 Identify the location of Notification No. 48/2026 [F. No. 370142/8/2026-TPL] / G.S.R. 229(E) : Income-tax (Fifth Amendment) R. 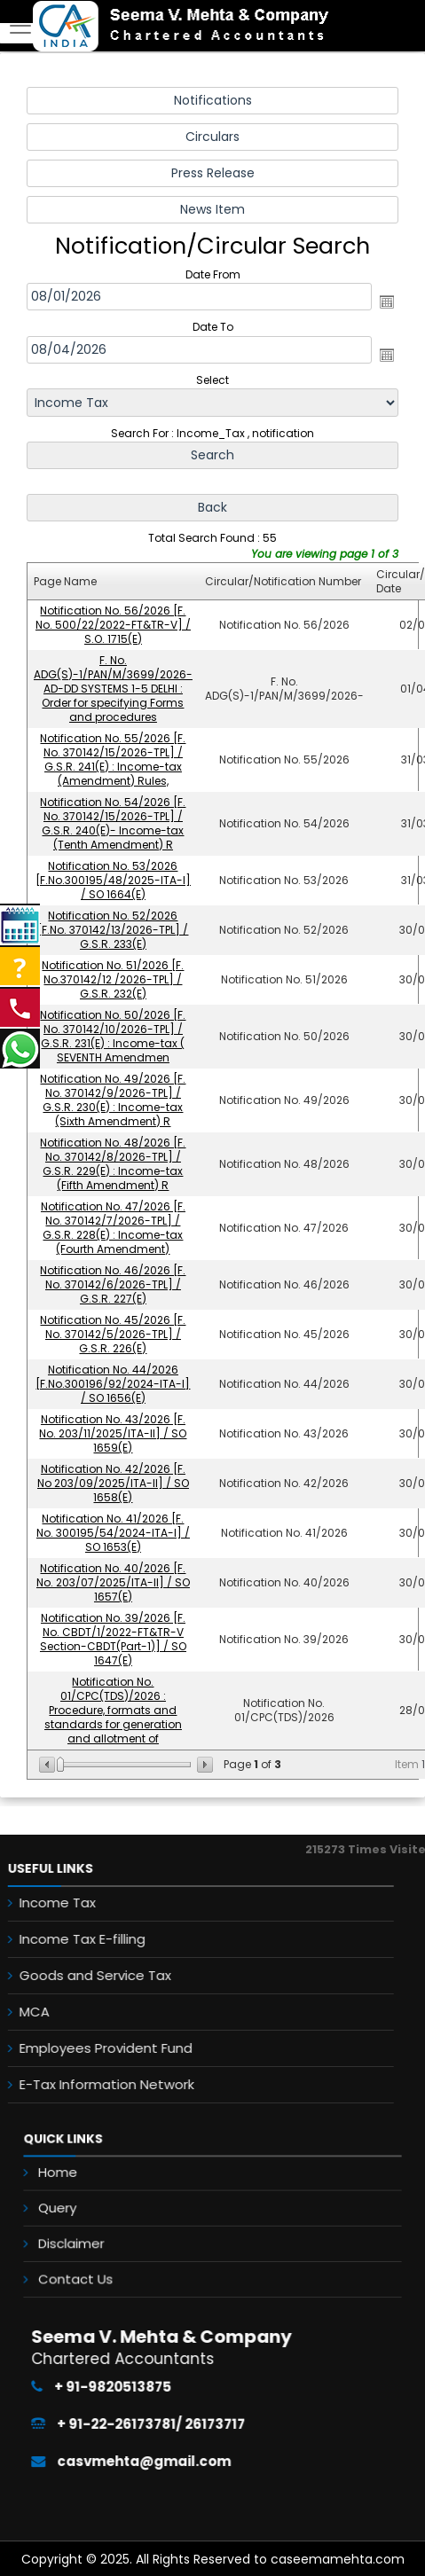
(113, 1164).